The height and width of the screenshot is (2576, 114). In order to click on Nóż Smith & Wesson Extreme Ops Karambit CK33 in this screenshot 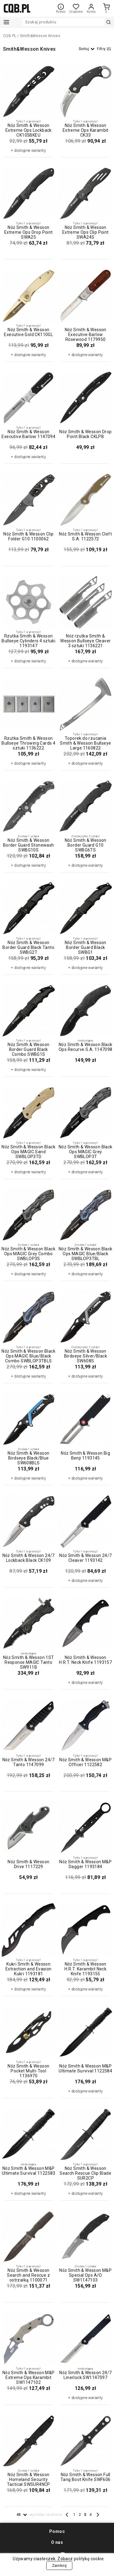, I will do `click(86, 130)`.